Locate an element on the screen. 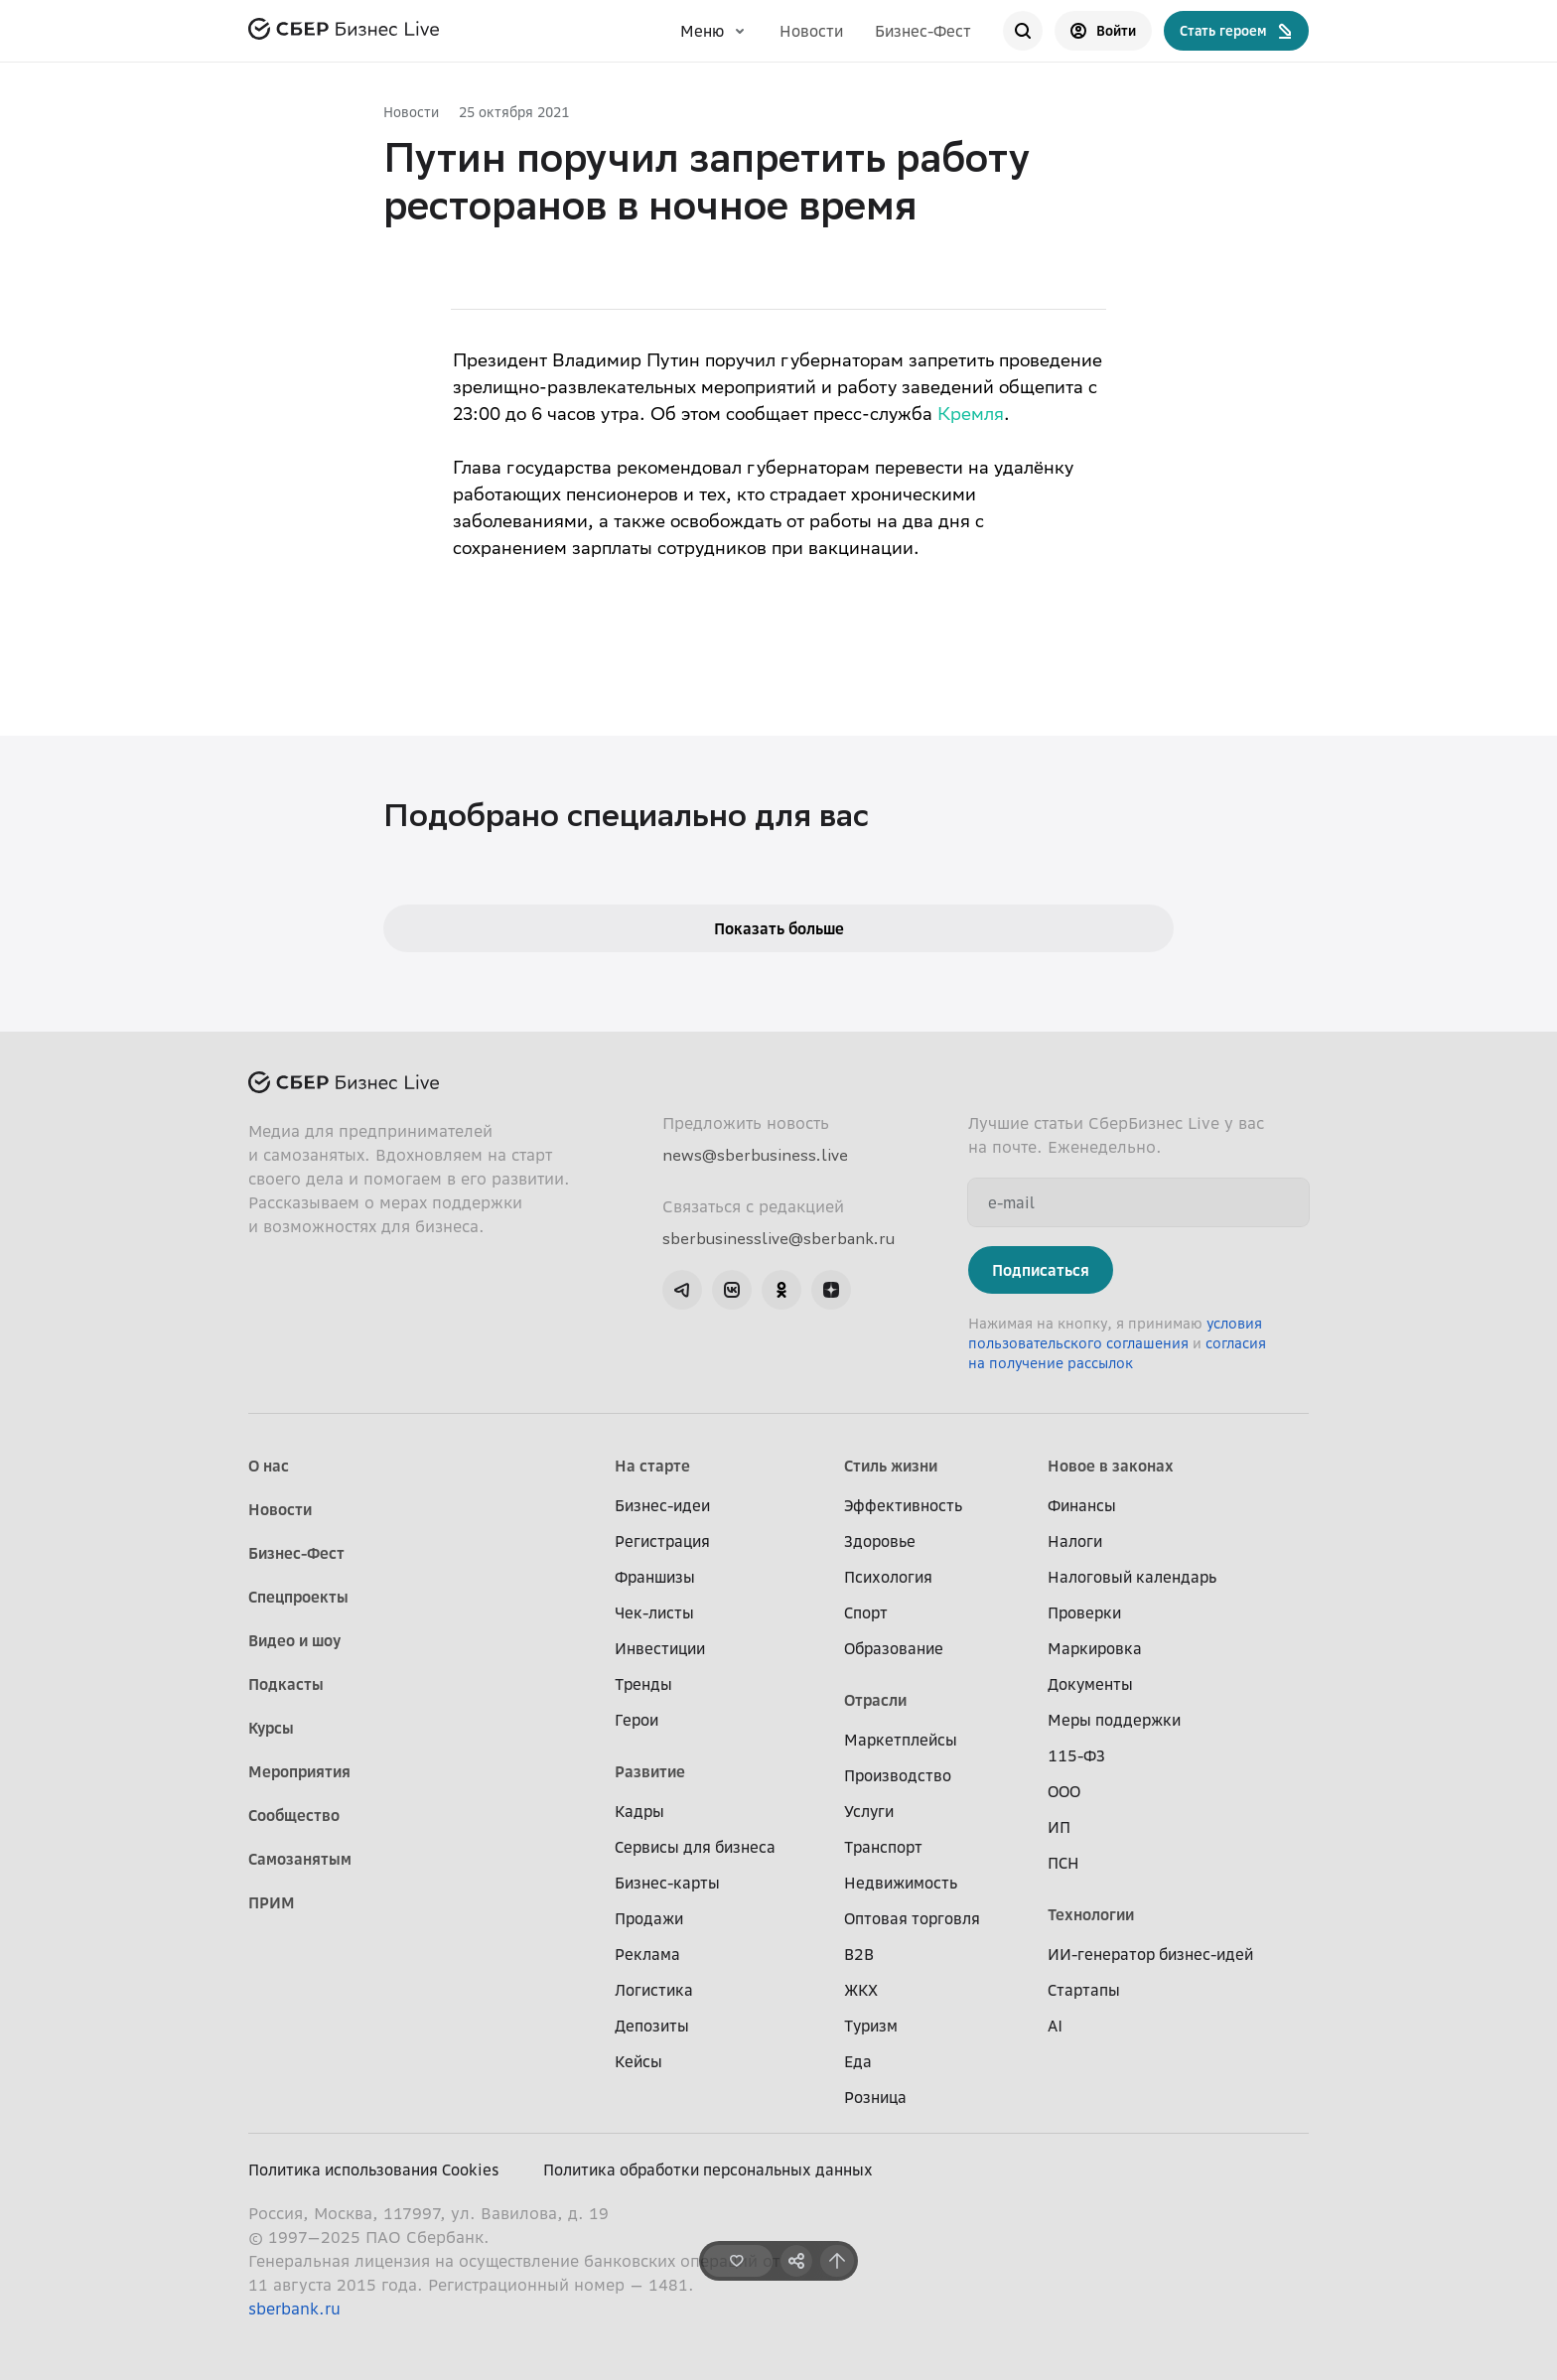 This screenshot has width=1557, height=2380. Налоги is located at coordinates (1075, 1541).